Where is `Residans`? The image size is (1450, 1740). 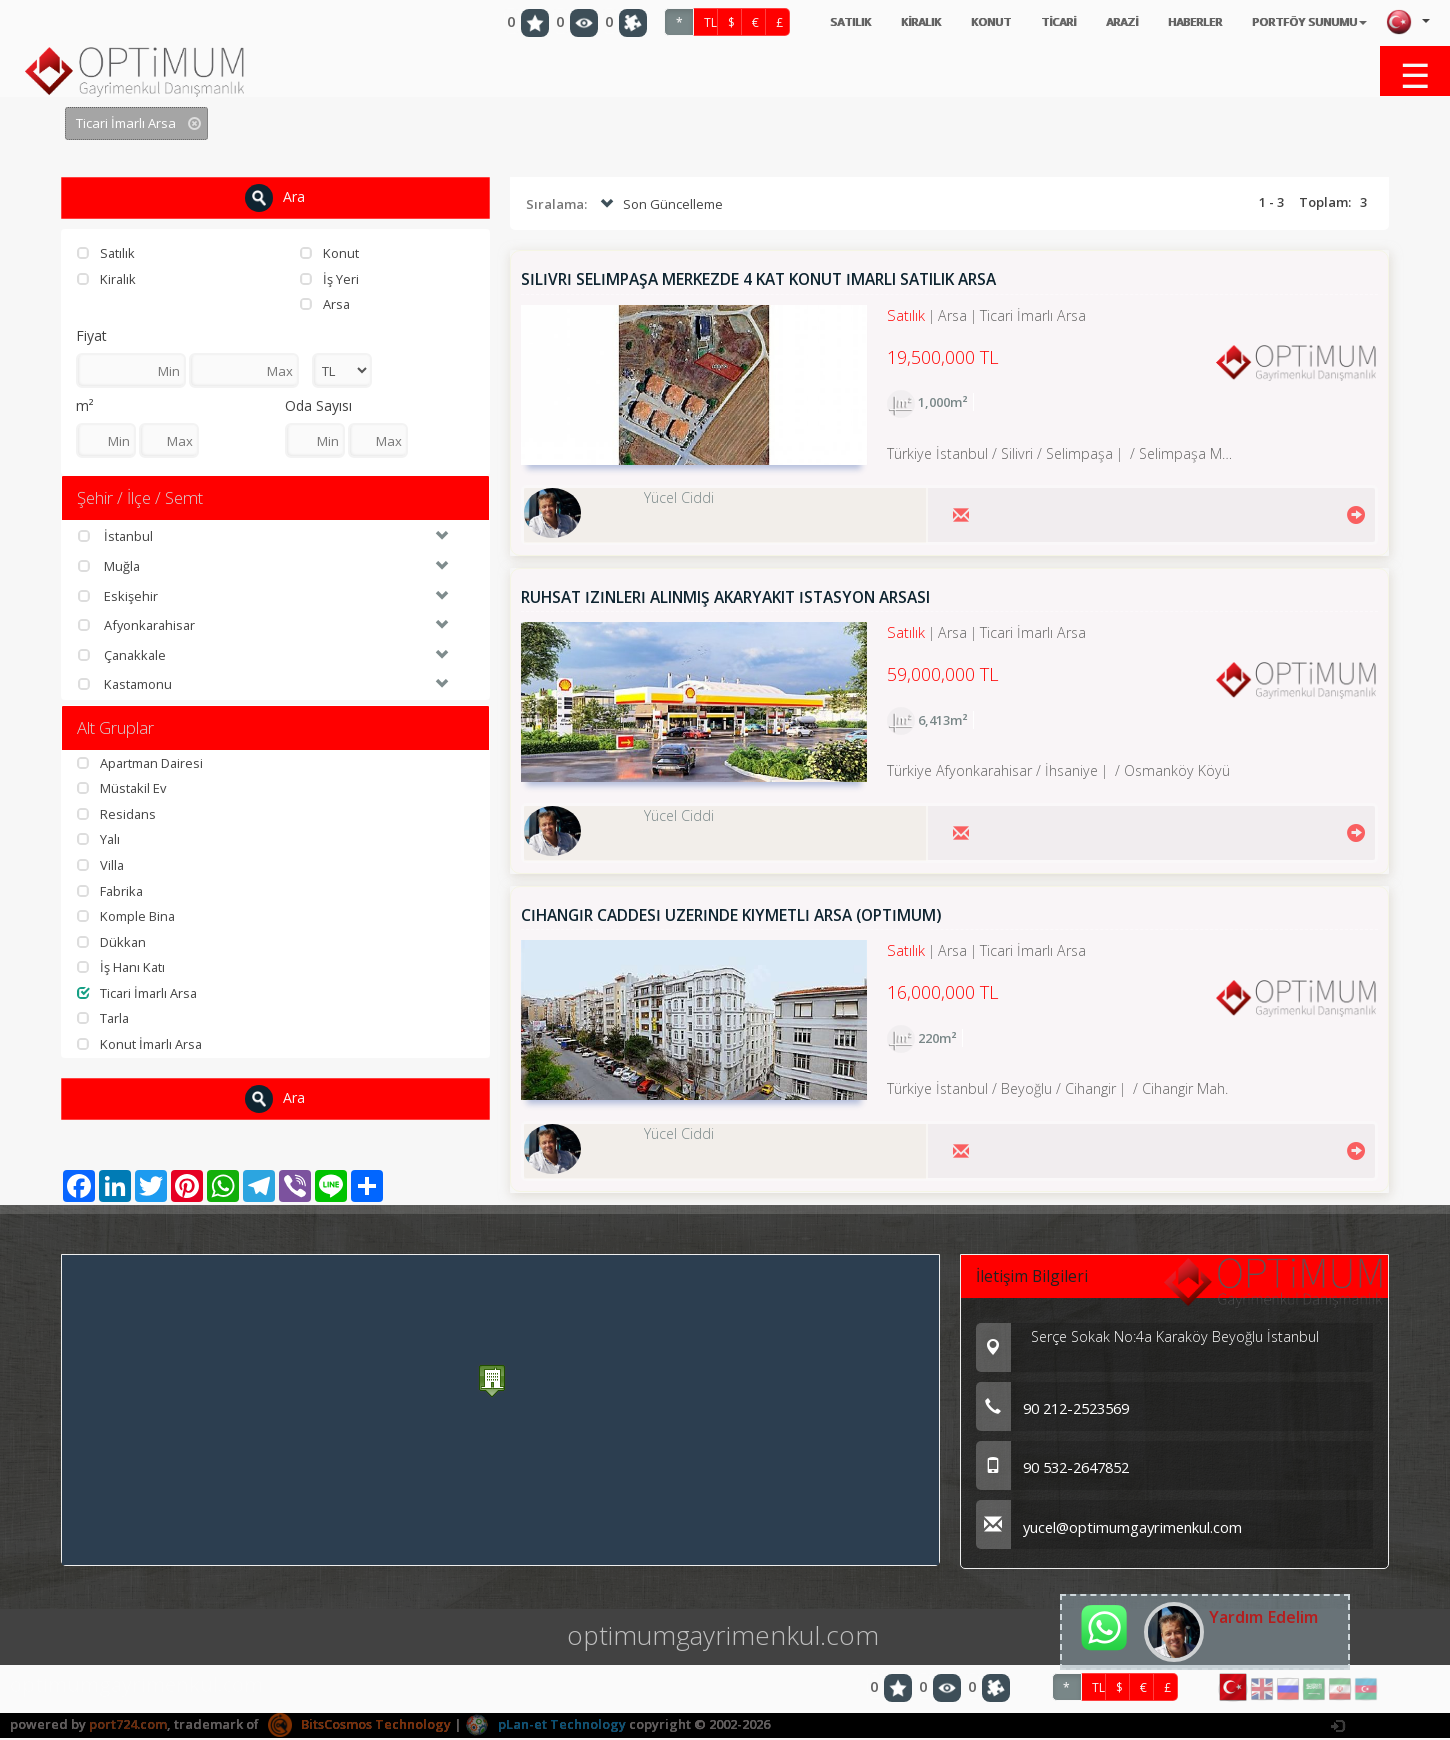 Residans is located at coordinates (117, 814).